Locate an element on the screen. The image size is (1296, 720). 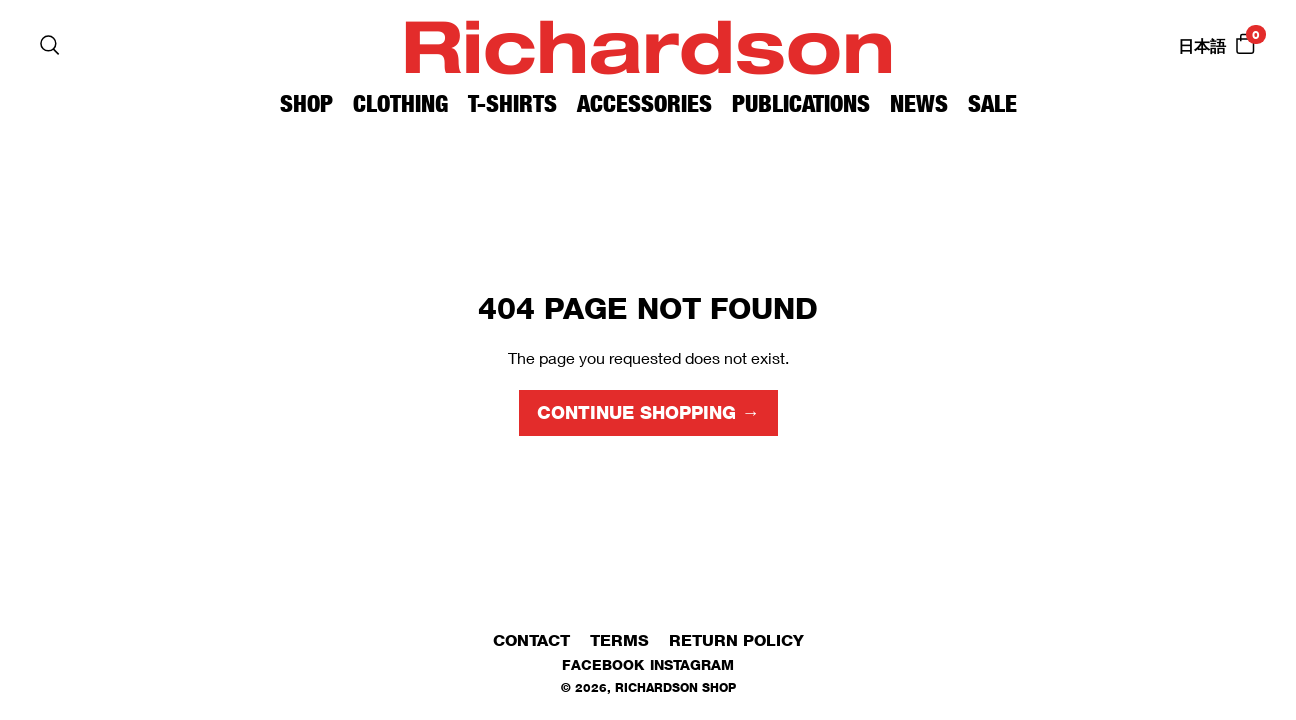
Shop is located at coordinates (306, 103).